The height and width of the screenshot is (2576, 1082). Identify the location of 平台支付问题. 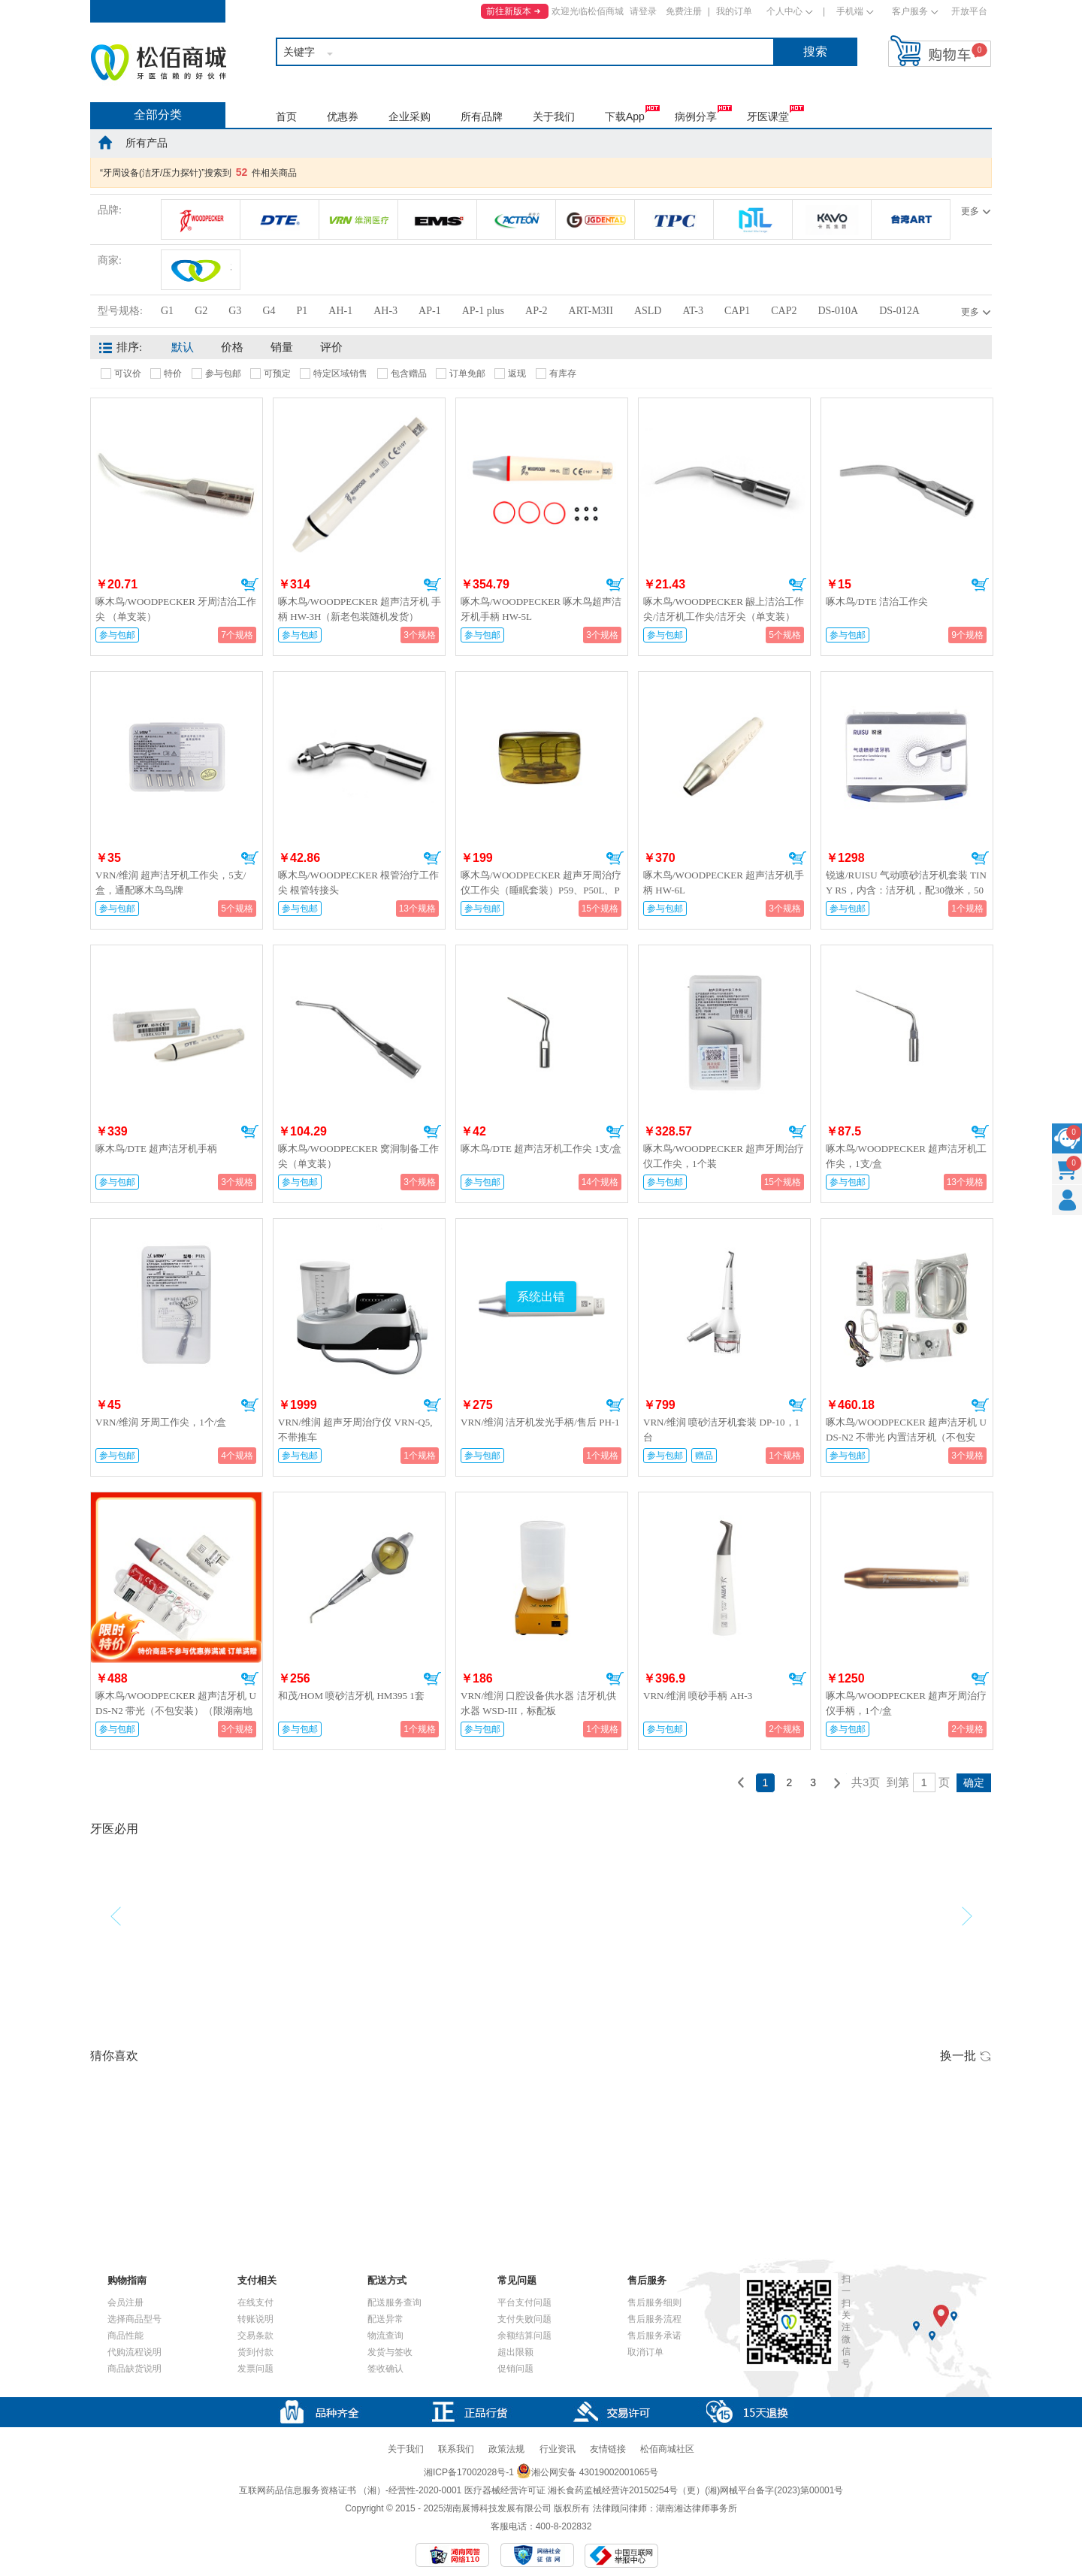
(524, 2302).